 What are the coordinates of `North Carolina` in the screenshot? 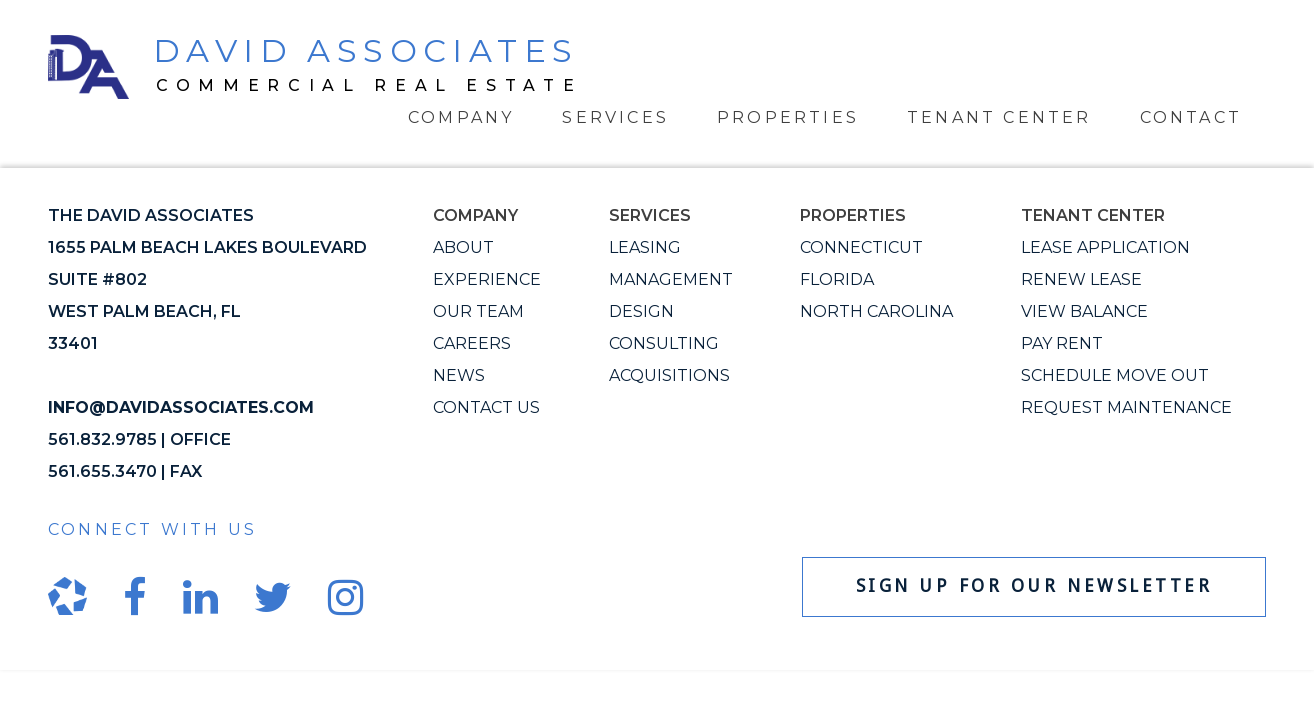 It's located at (876, 311).